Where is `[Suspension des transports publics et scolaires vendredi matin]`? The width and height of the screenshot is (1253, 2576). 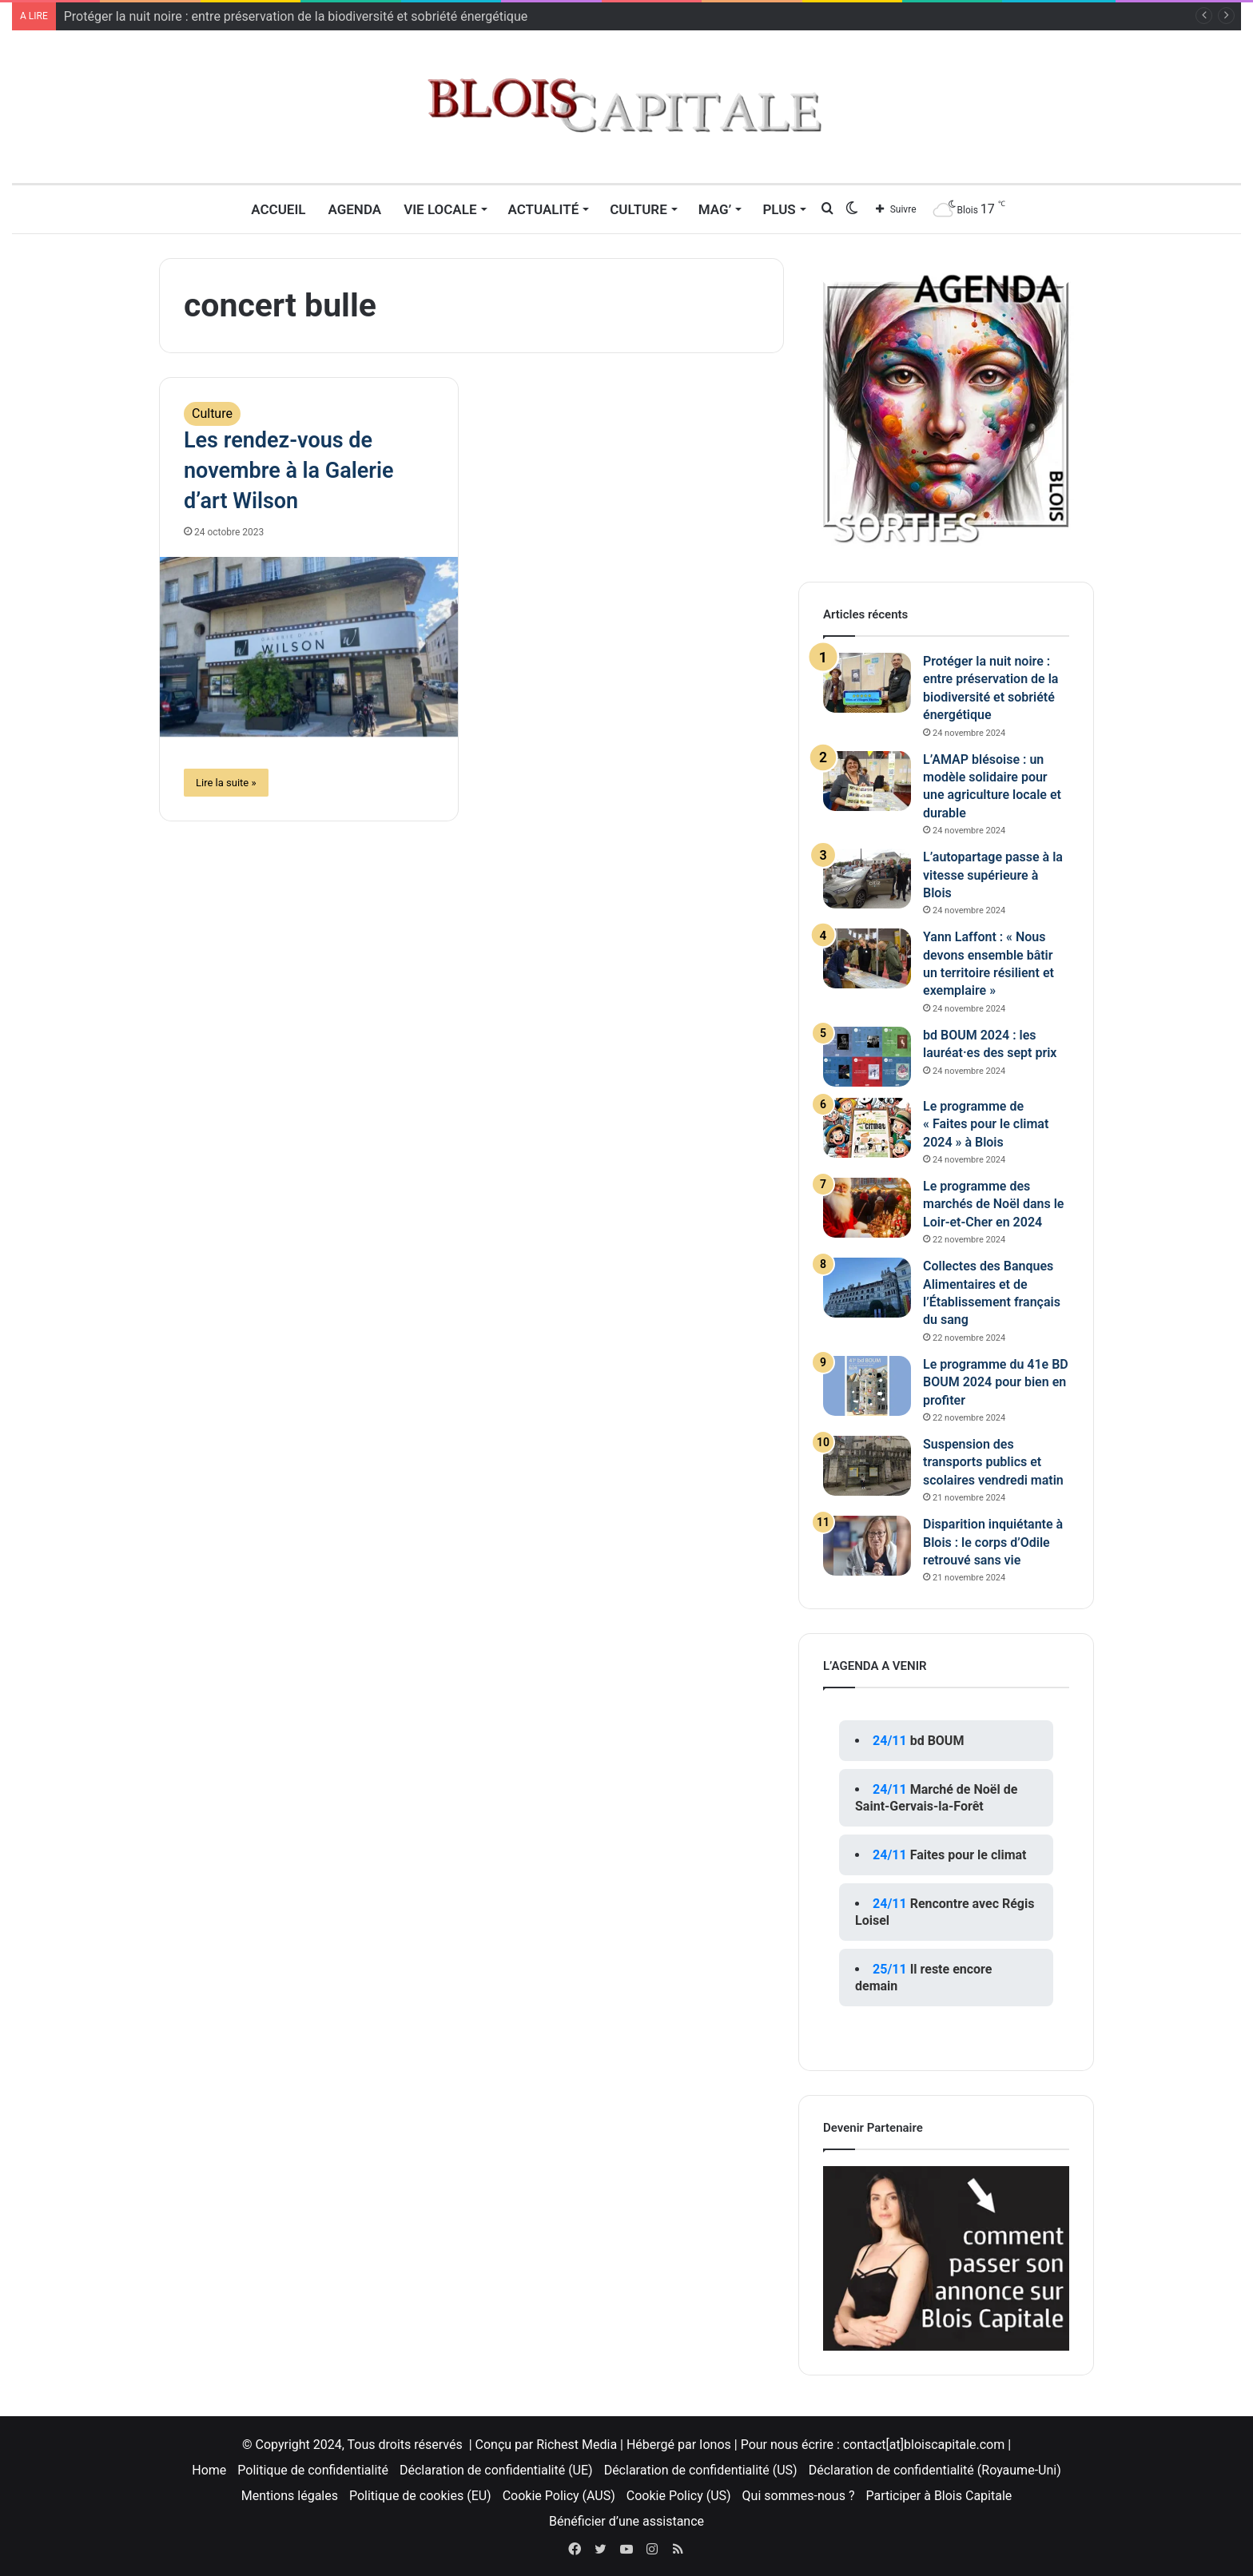
[Suspension des transports publics et scolaires vendredi matin] is located at coordinates (867, 1466).